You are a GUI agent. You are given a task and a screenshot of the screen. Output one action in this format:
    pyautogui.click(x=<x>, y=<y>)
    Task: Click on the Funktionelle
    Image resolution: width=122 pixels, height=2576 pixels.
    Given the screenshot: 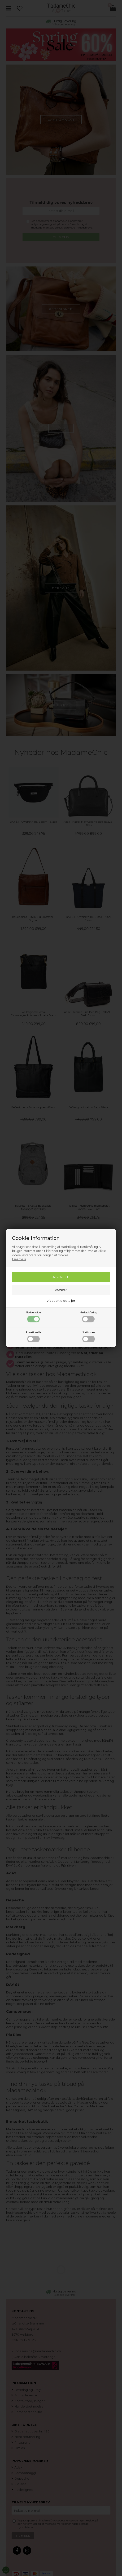 What is the action you would take?
    pyautogui.click(x=33, y=1336)
    